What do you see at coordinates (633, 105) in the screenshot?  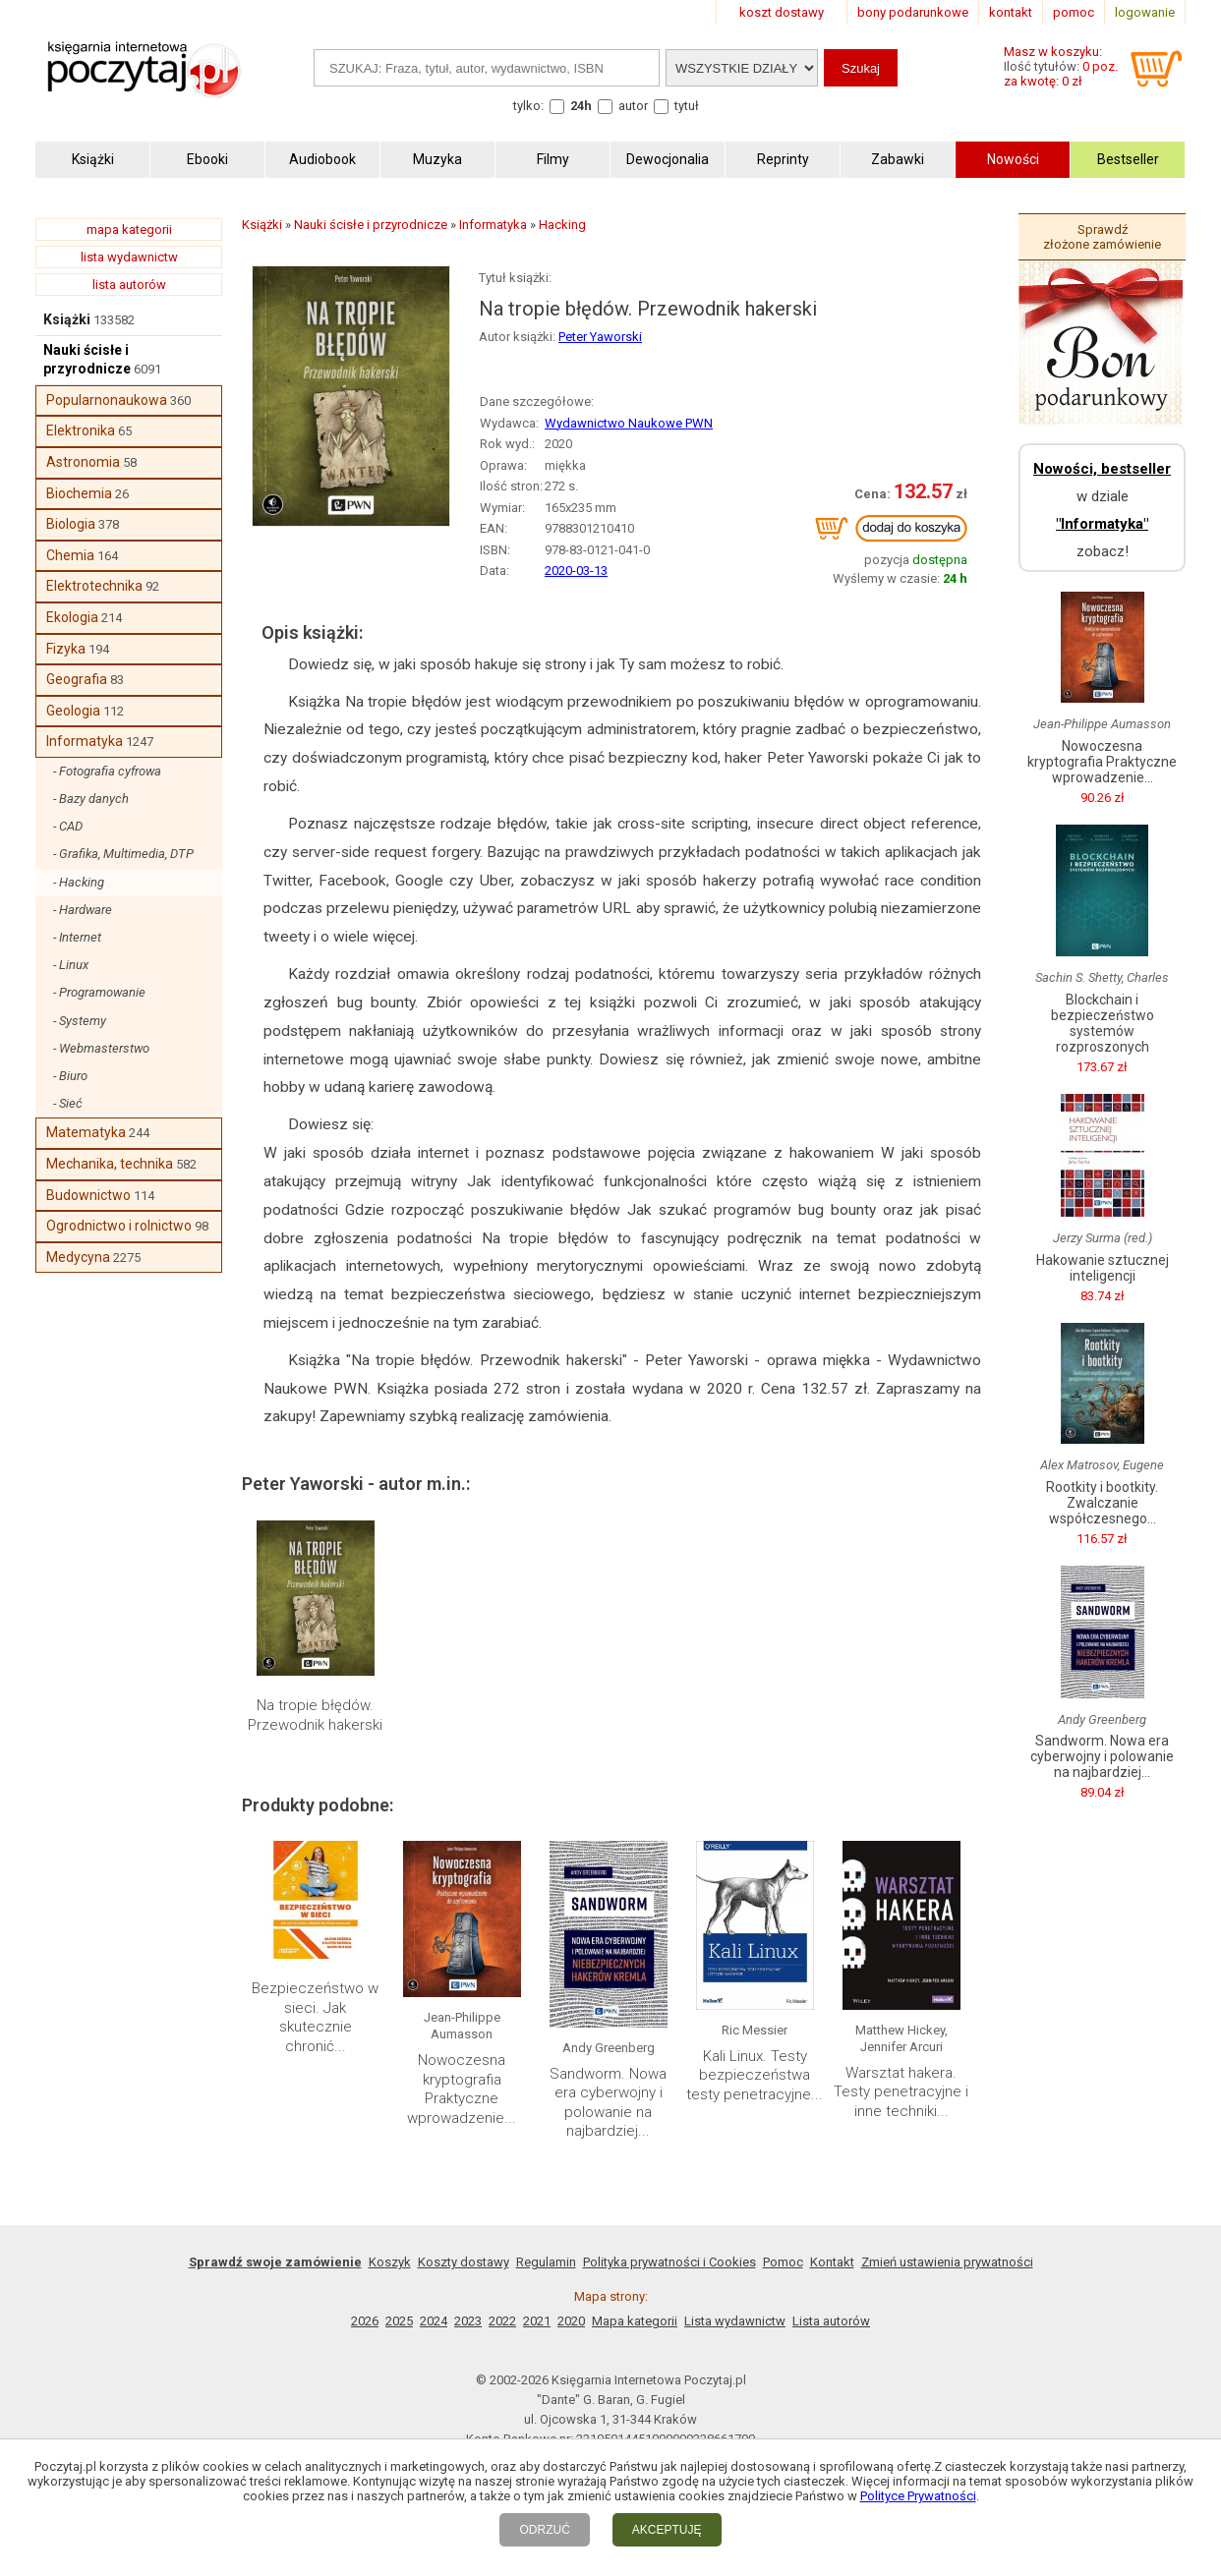 I see `autor` at bounding box center [633, 105].